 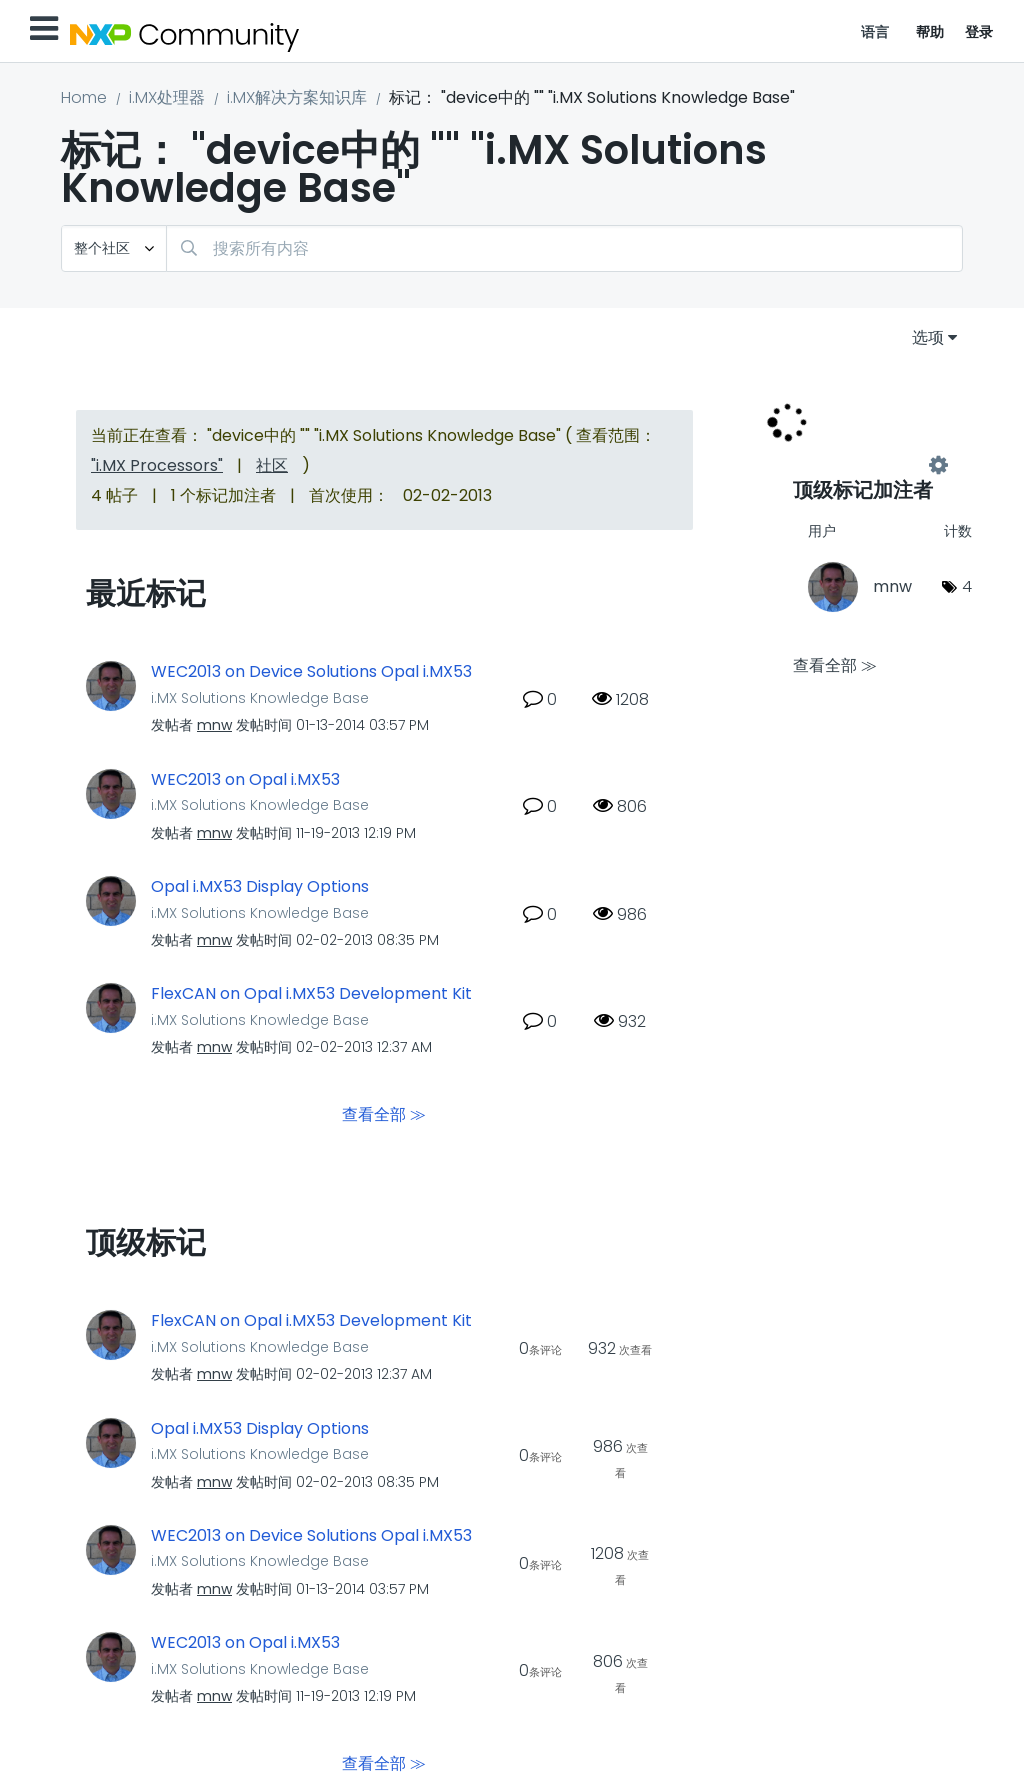 What do you see at coordinates (967, 586) in the screenshot?
I see `4 [标签数量： 4]` at bounding box center [967, 586].